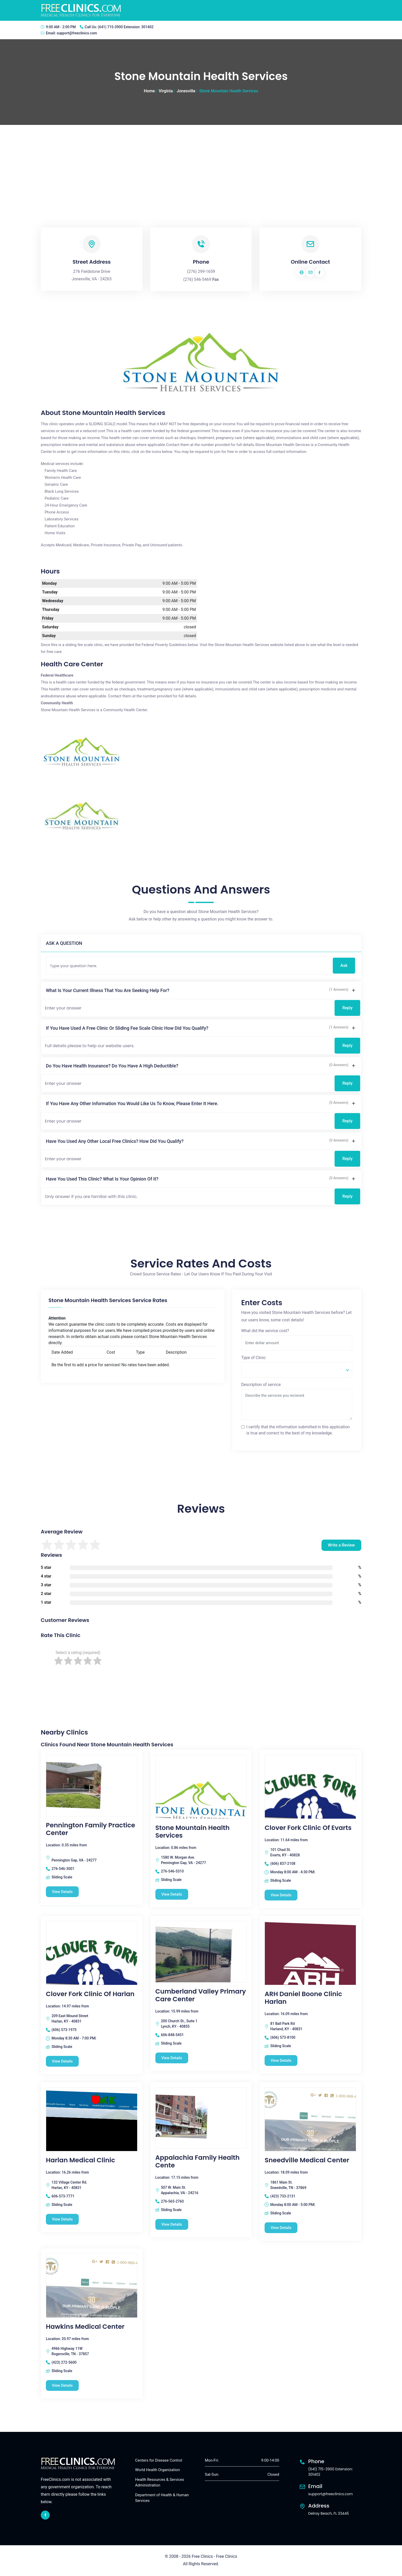 The image size is (402, 2576). I want to click on View Details [Hawkins Medical Center free clinic], so click(63, 2385).